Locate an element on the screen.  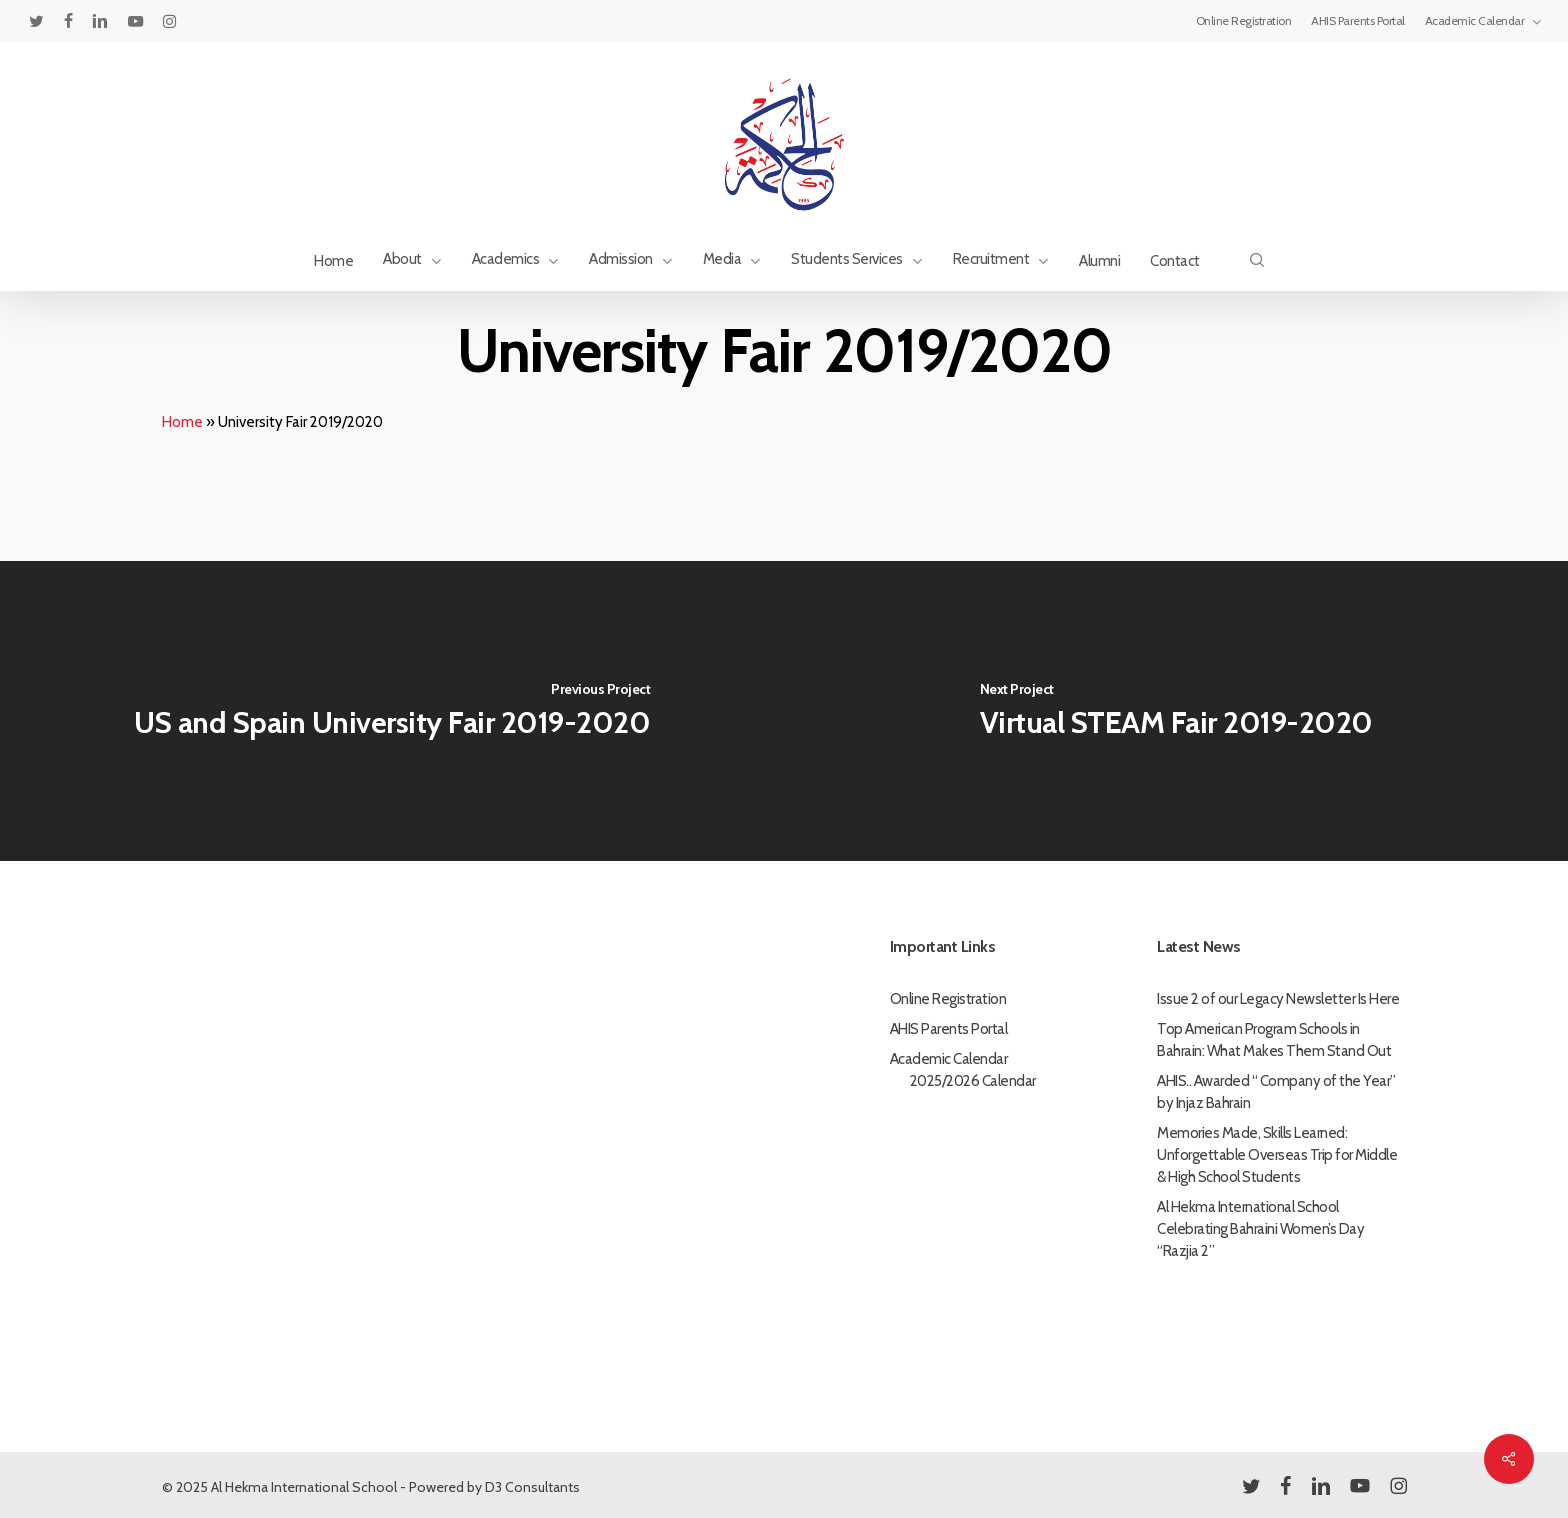
Online Registration is located at coordinates (948, 999).